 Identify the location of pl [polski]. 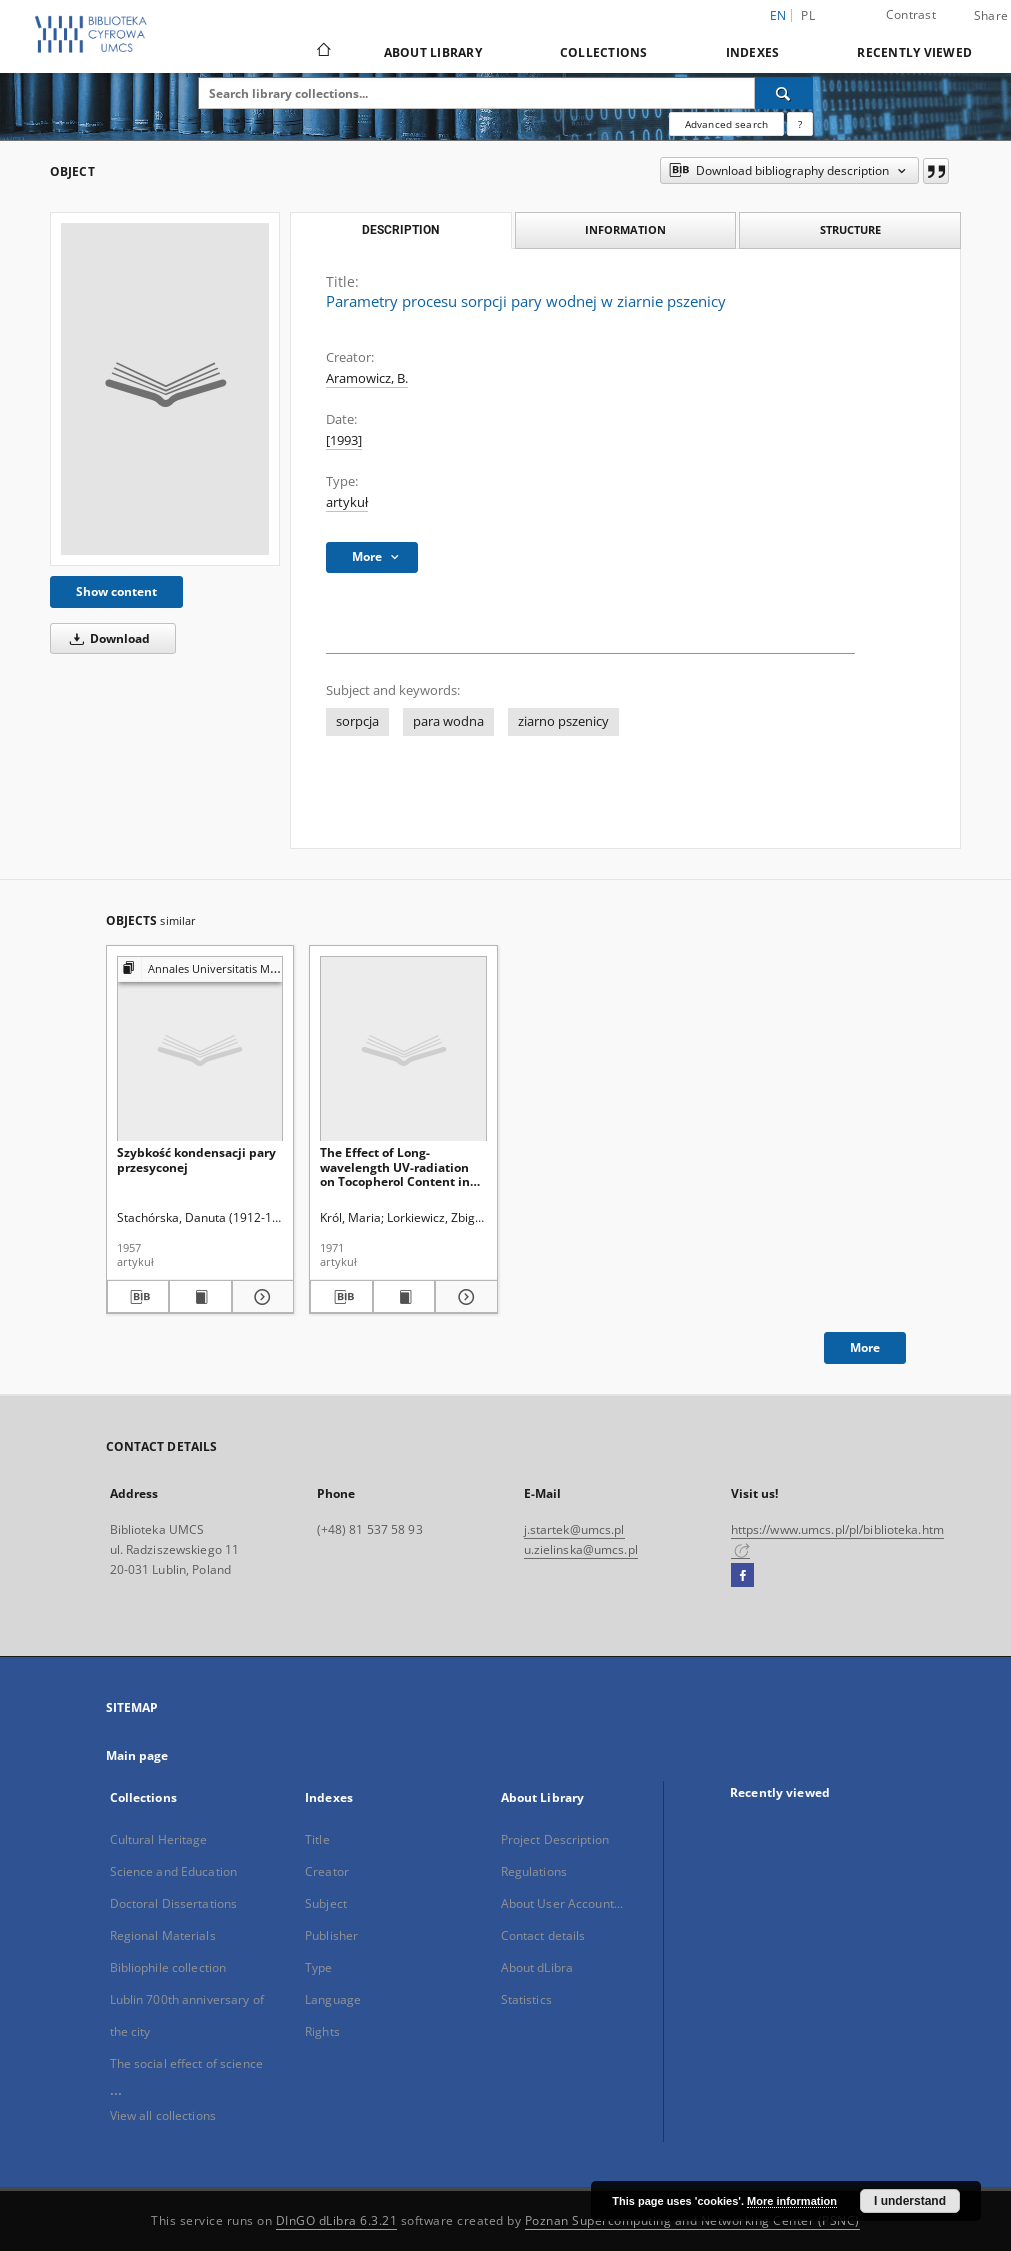
(808, 15).